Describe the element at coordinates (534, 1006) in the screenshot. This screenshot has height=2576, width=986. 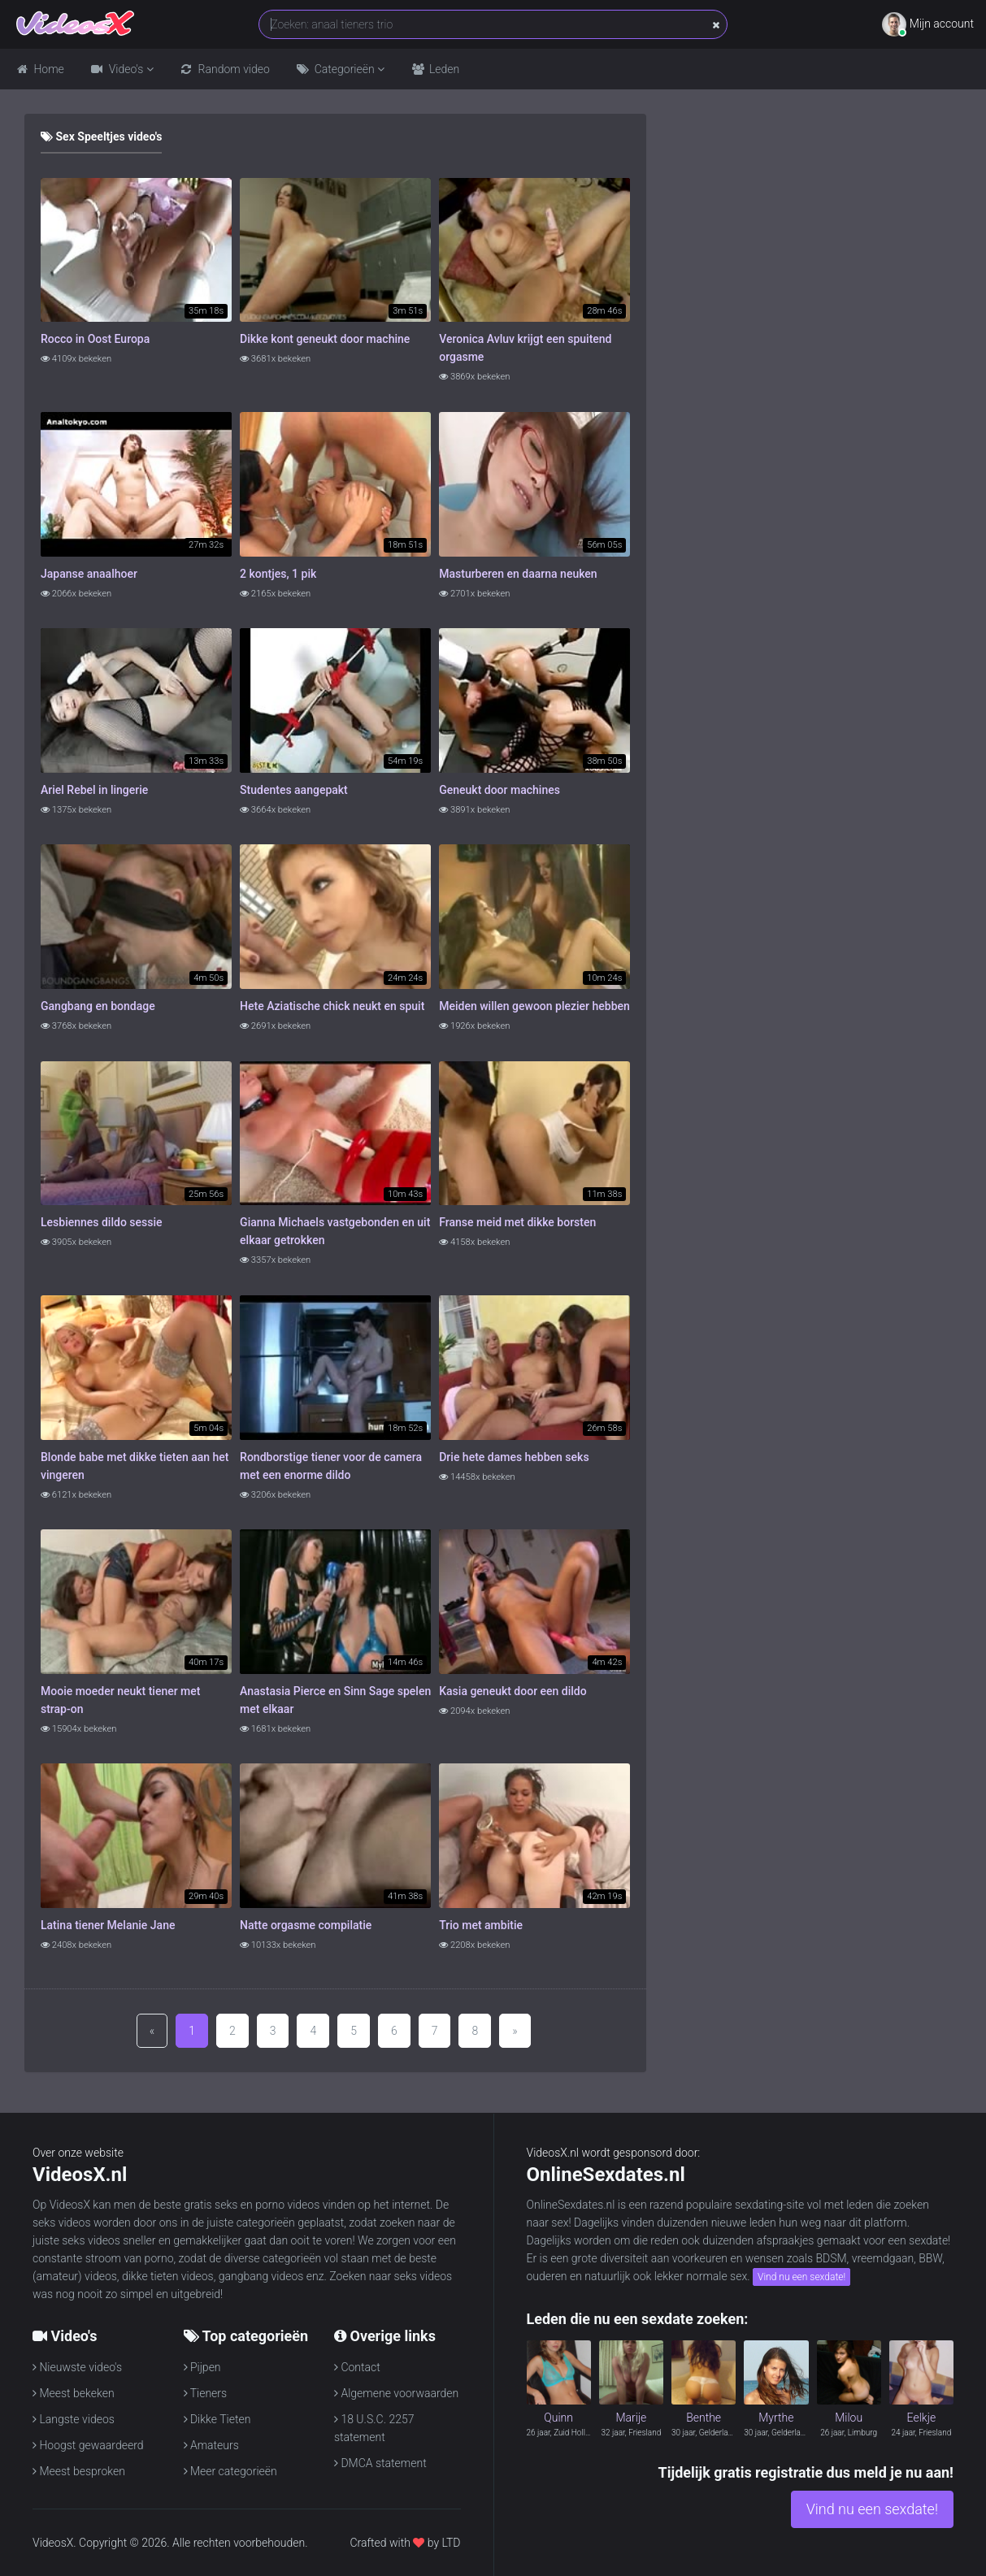
I see `Meiden willen gewoon plezier hebben` at that location.